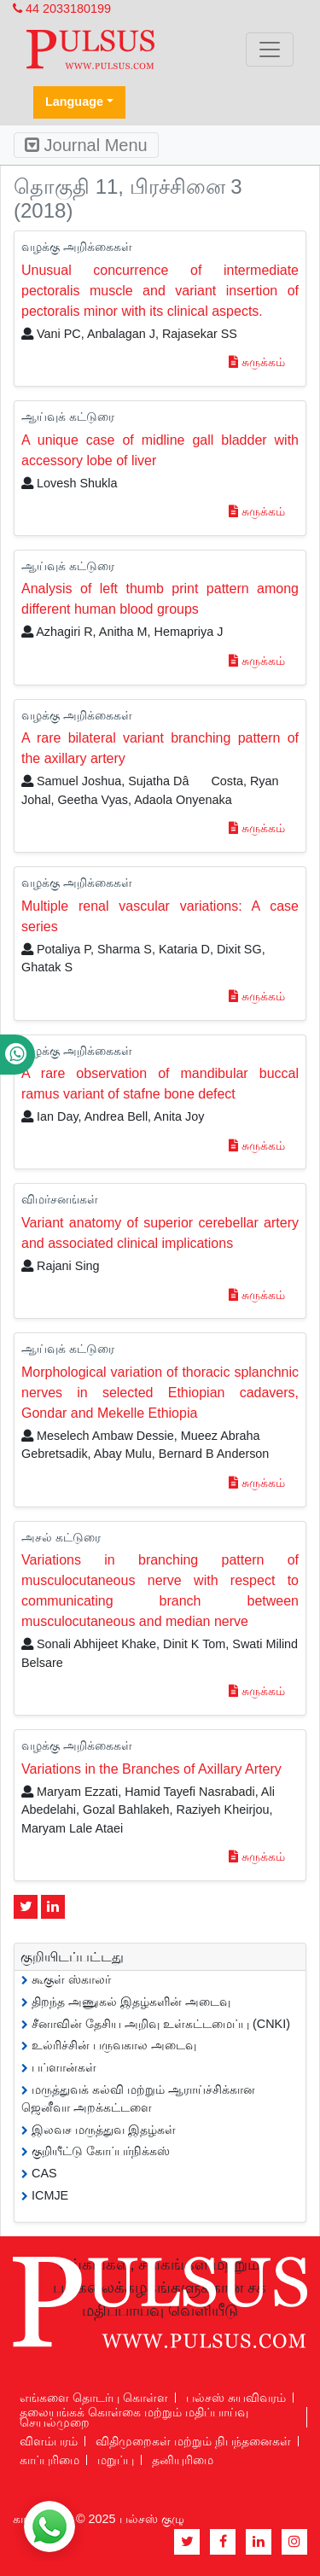 The height and width of the screenshot is (2576, 320). Describe the element at coordinates (62, 8) in the screenshot. I see `44 2033180199` at that location.